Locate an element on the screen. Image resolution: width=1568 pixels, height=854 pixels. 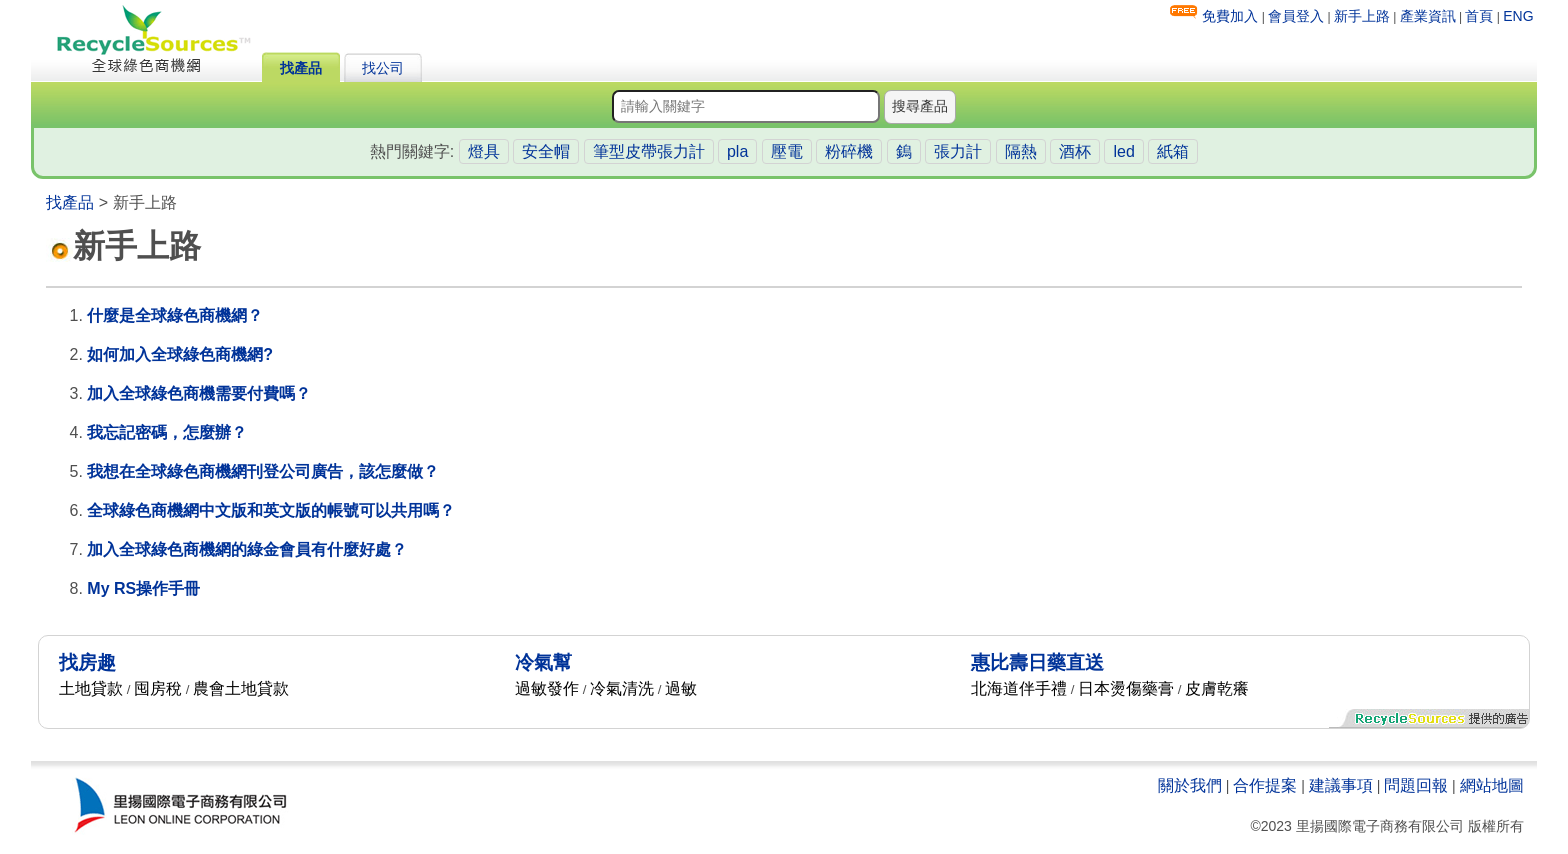
日本燙傷藥膏 is located at coordinates (1126, 688).